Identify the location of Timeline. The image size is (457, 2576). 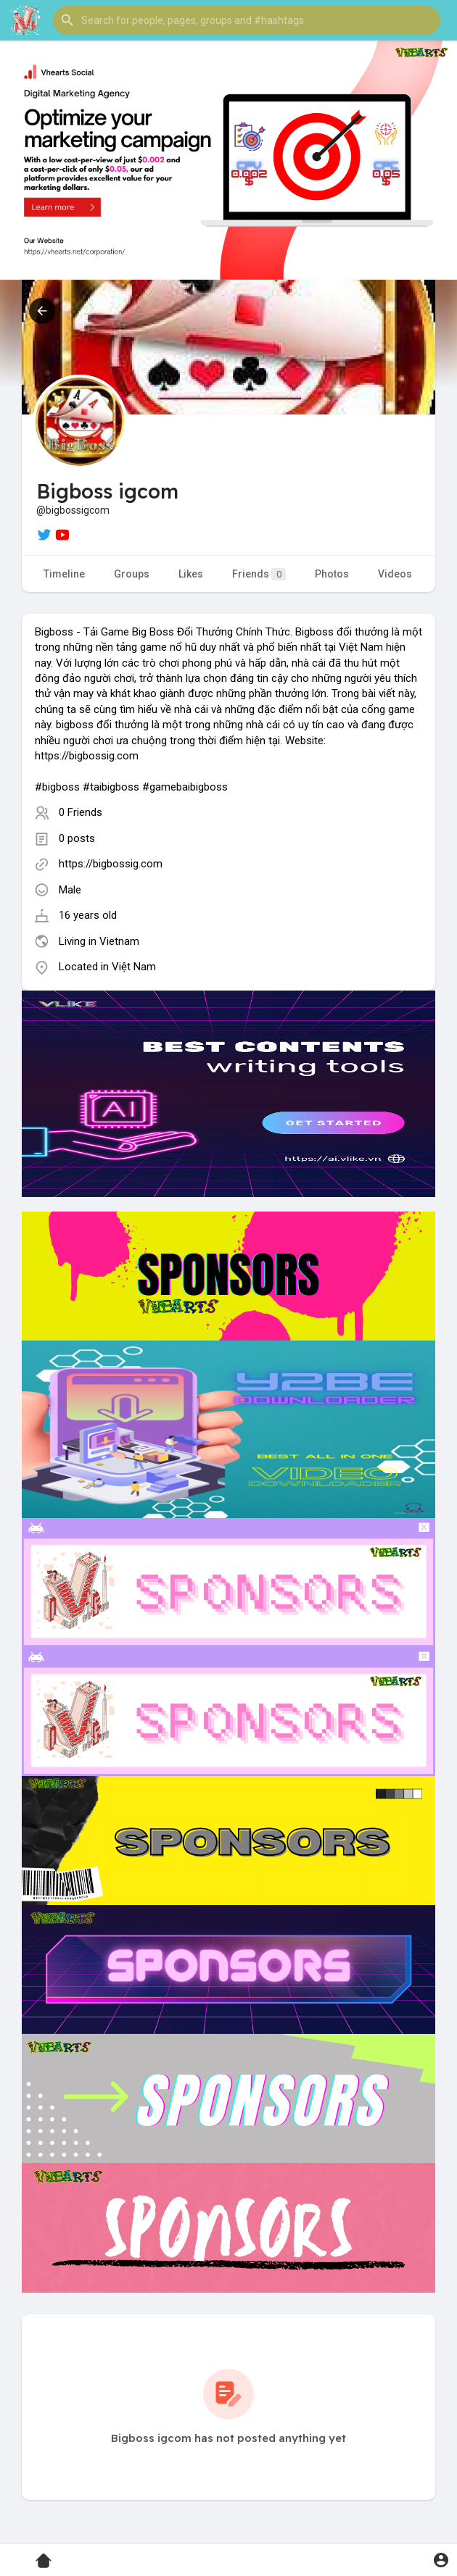
(64, 574).